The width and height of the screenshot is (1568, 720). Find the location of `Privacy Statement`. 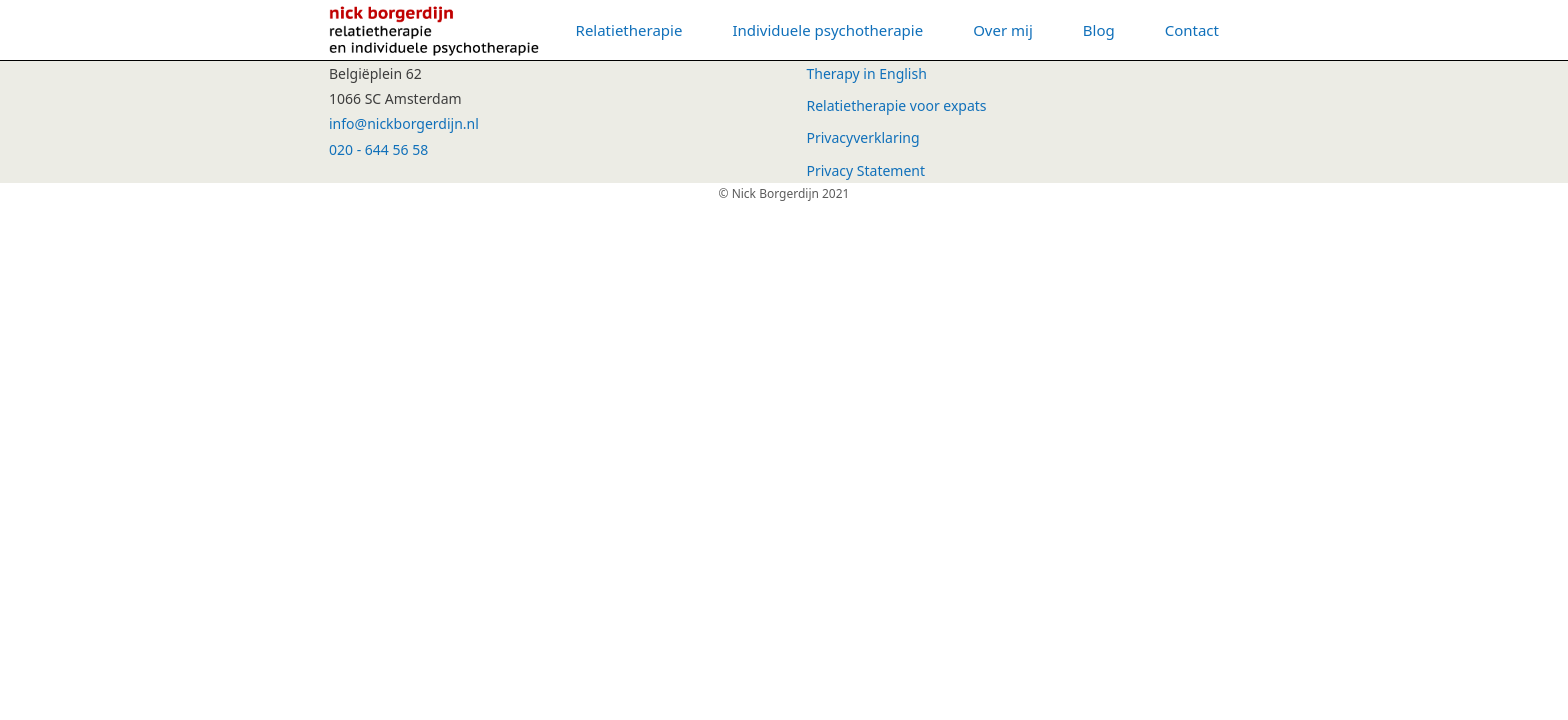

Privacy Statement is located at coordinates (866, 170).